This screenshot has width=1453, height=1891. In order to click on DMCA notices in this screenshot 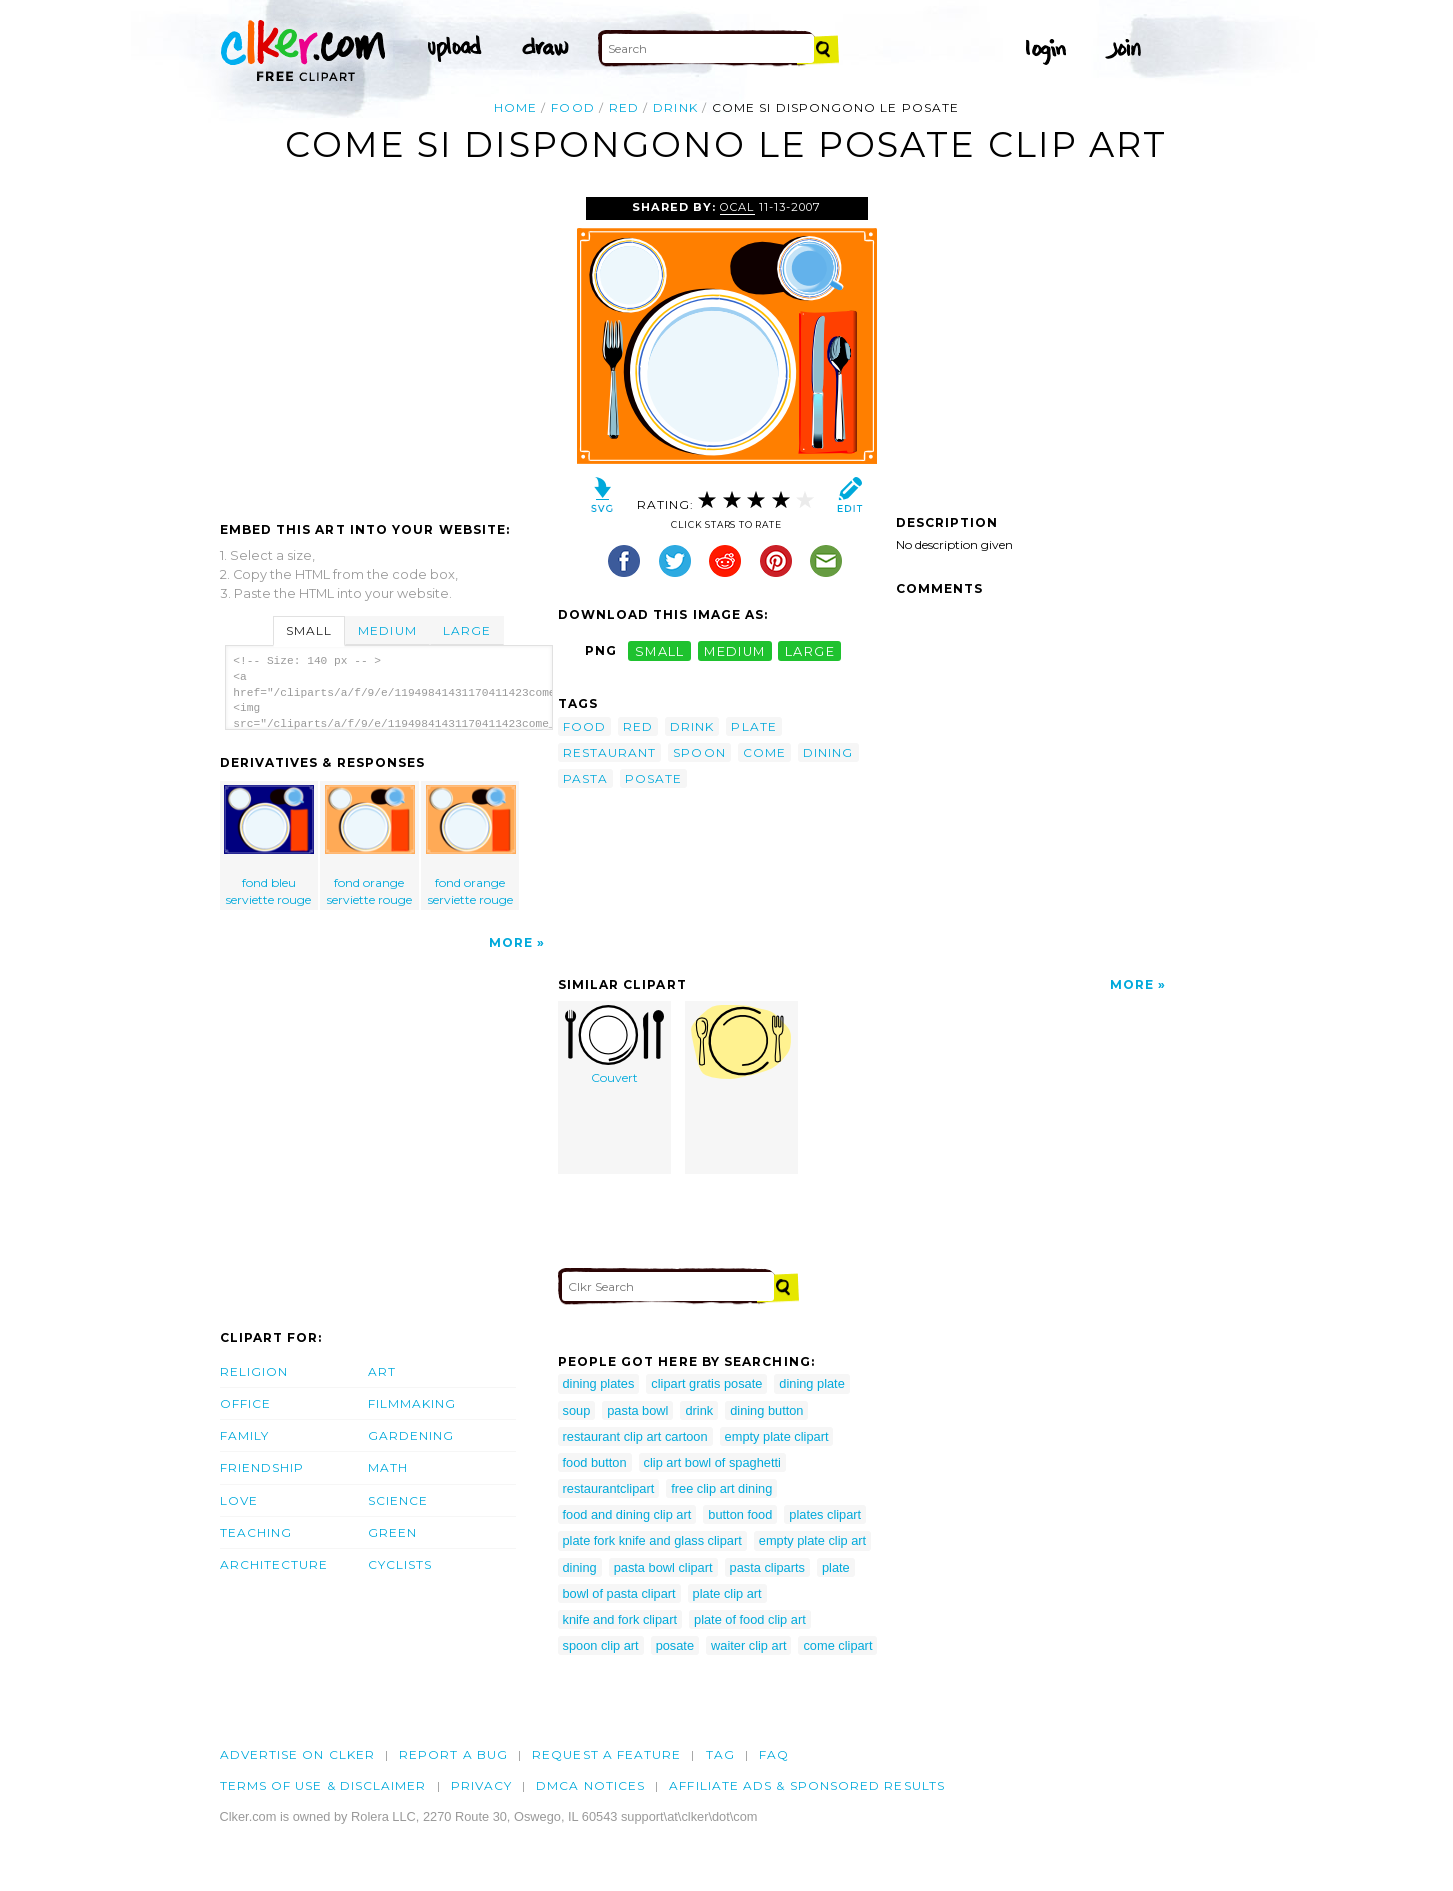, I will do `click(590, 1785)`.